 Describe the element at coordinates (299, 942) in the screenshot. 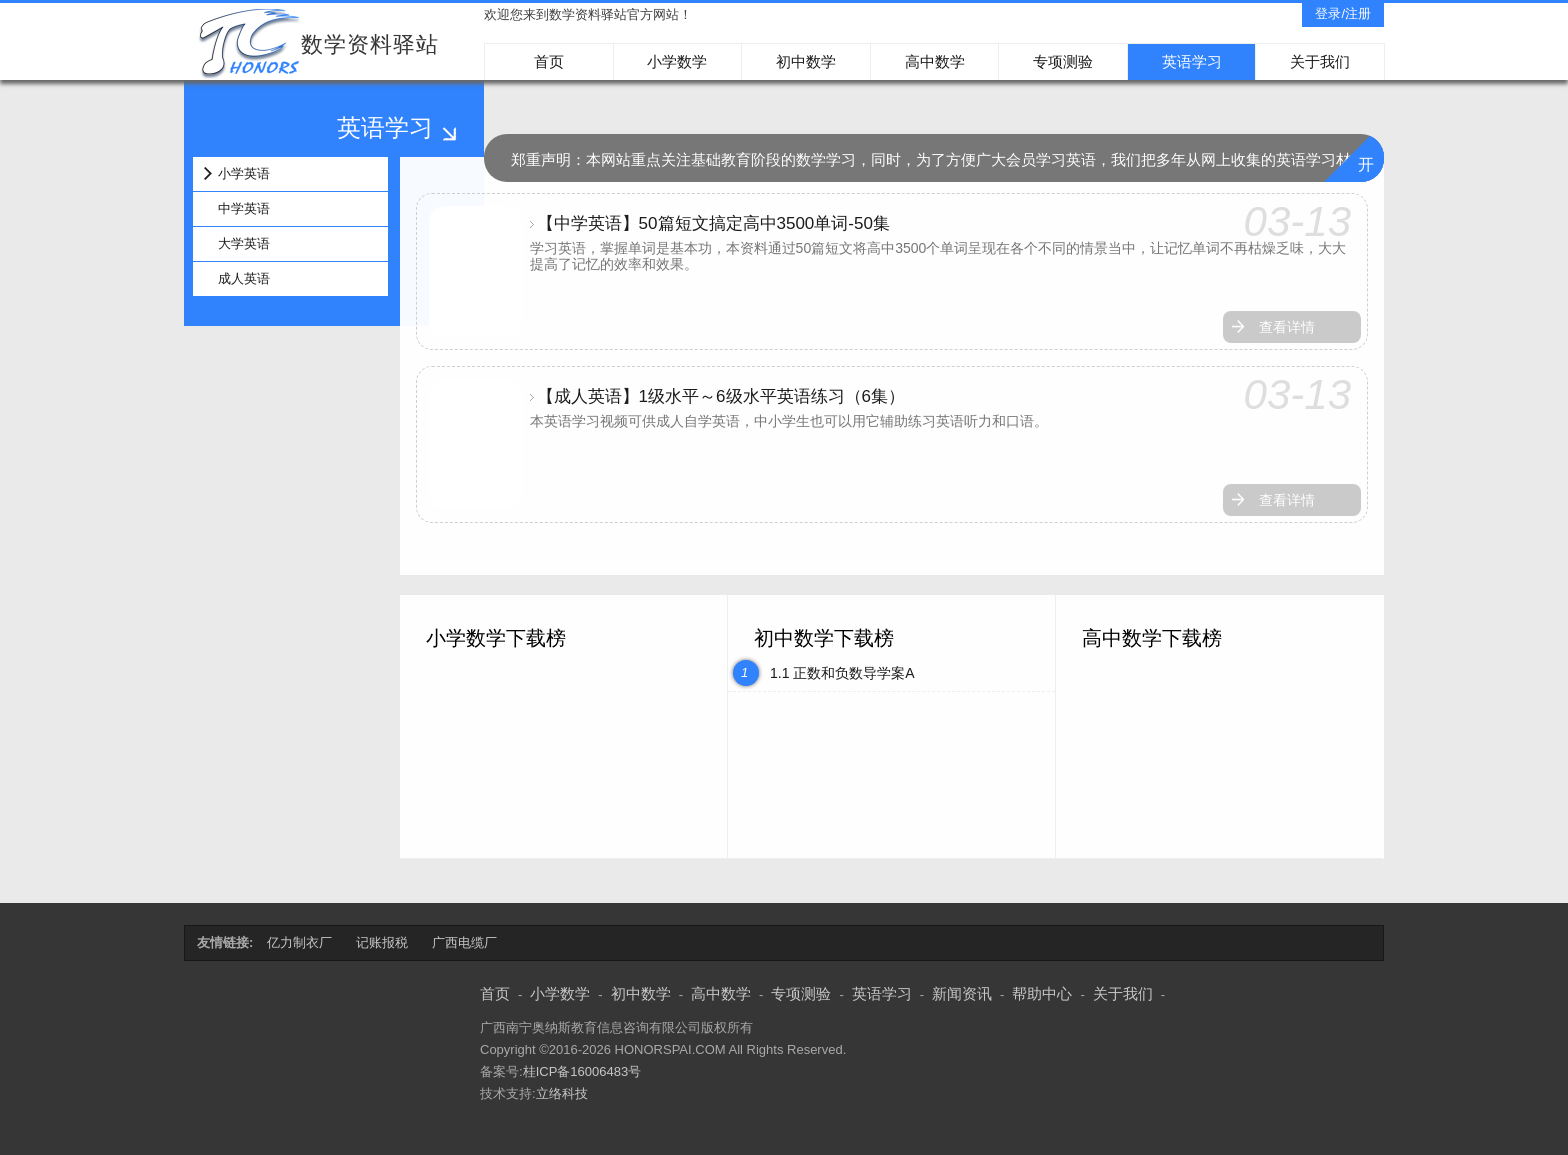

I see `亿力制衣厂` at that location.